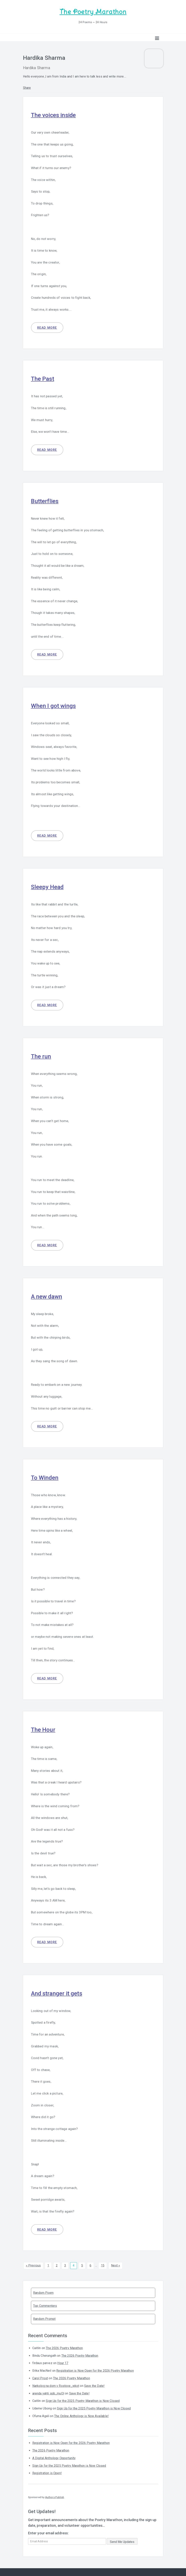  Describe the element at coordinates (62, 2363) in the screenshot. I see `Hour 17` at that location.